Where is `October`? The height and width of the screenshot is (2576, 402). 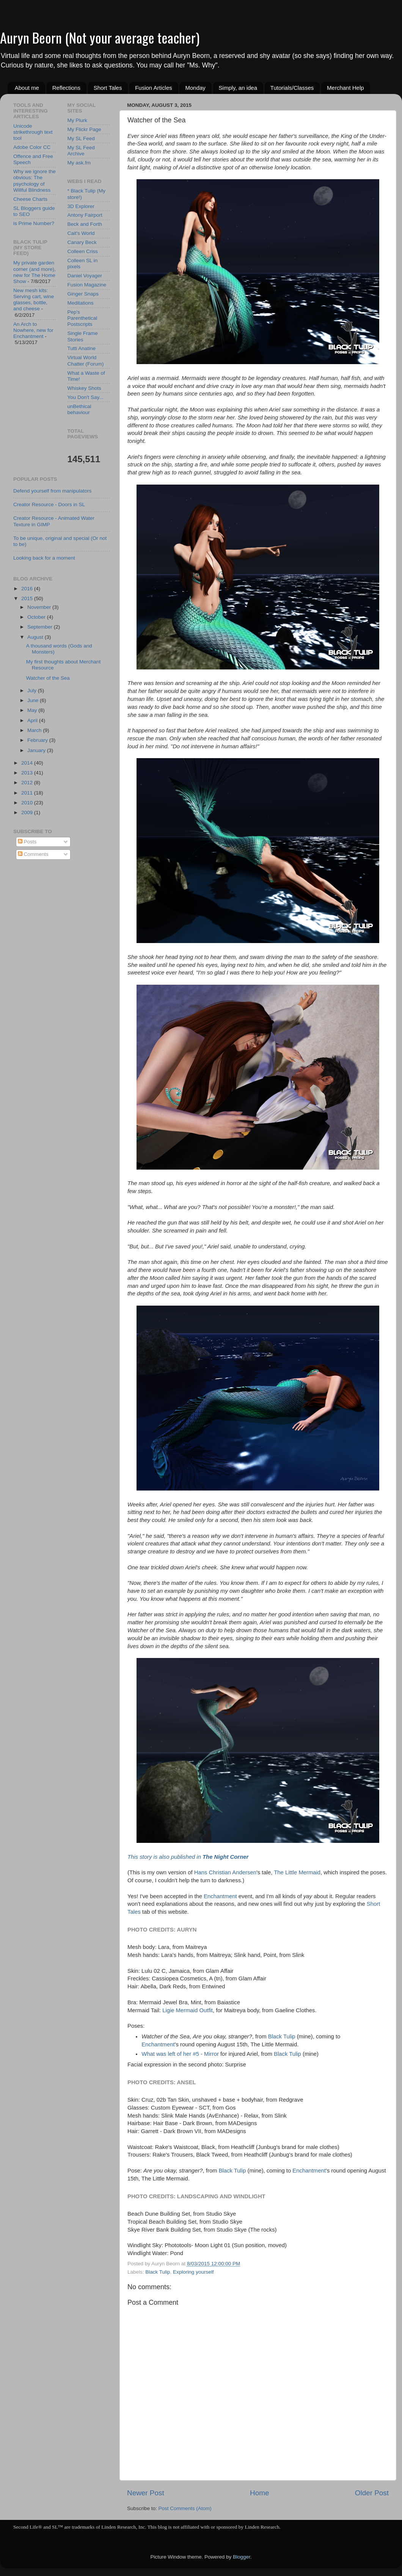 October is located at coordinates (37, 617).